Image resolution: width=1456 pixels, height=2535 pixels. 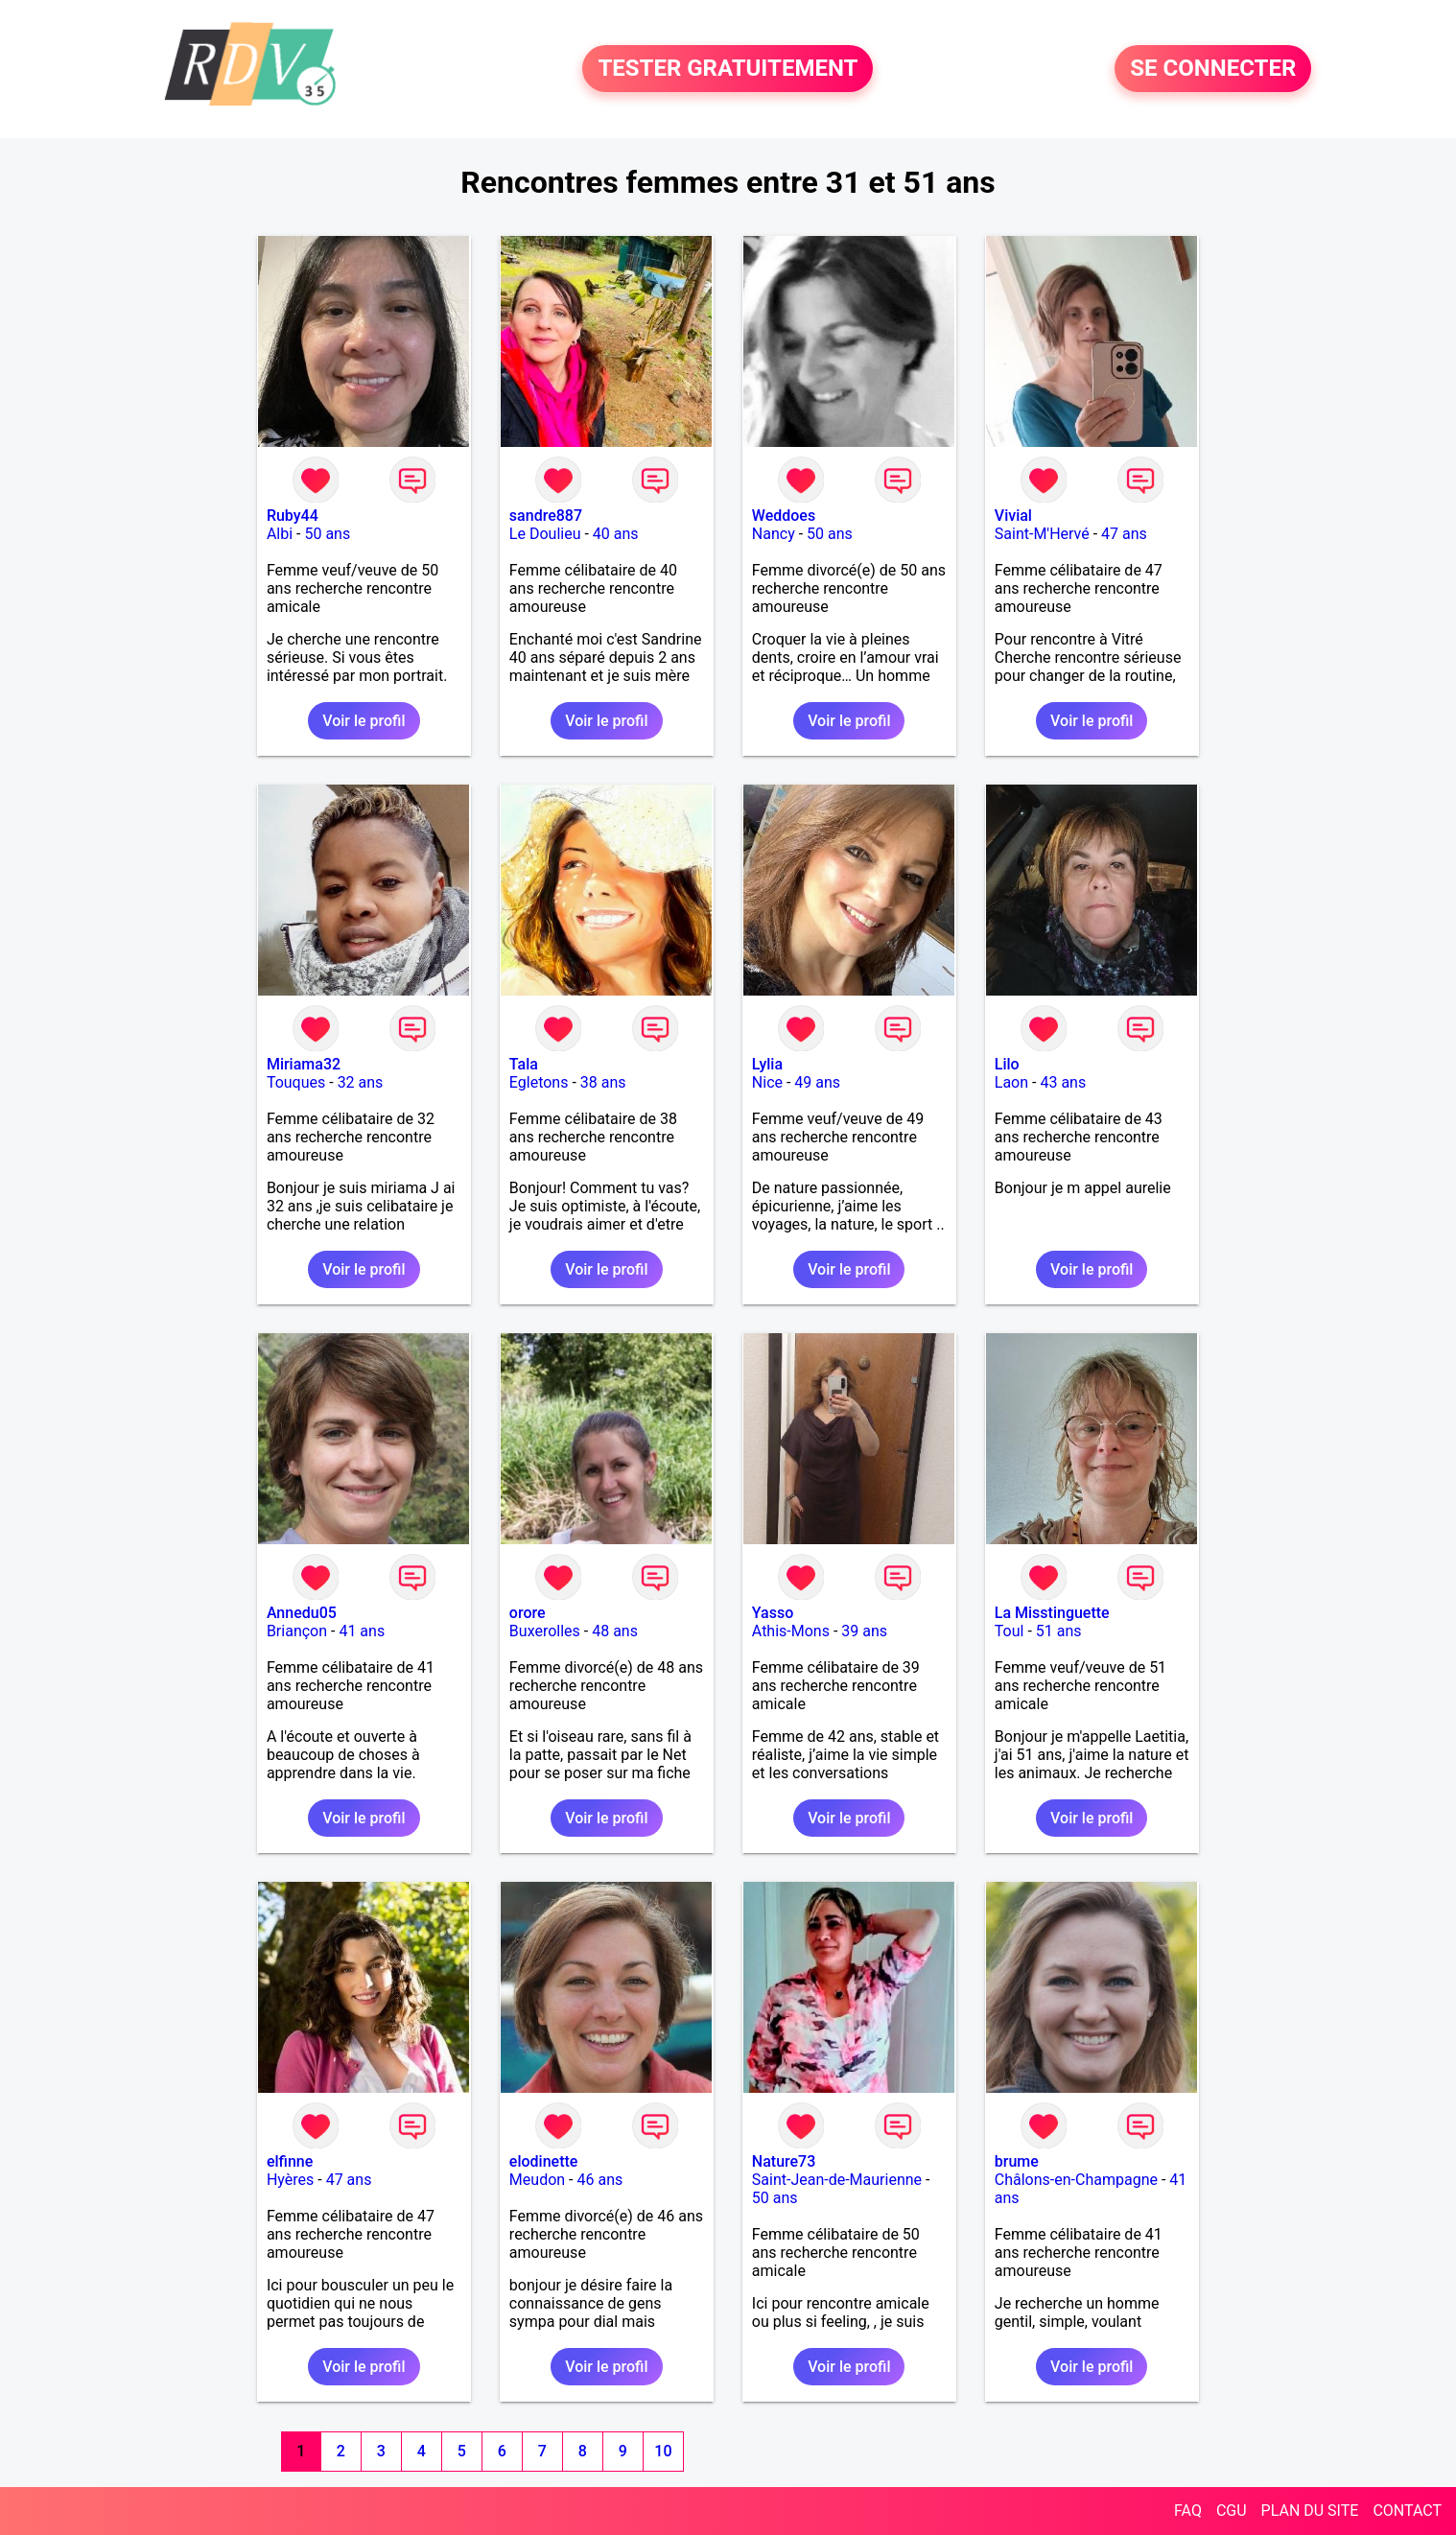 I want to click on SE CONNECTER, so click(x=1213, y=69).